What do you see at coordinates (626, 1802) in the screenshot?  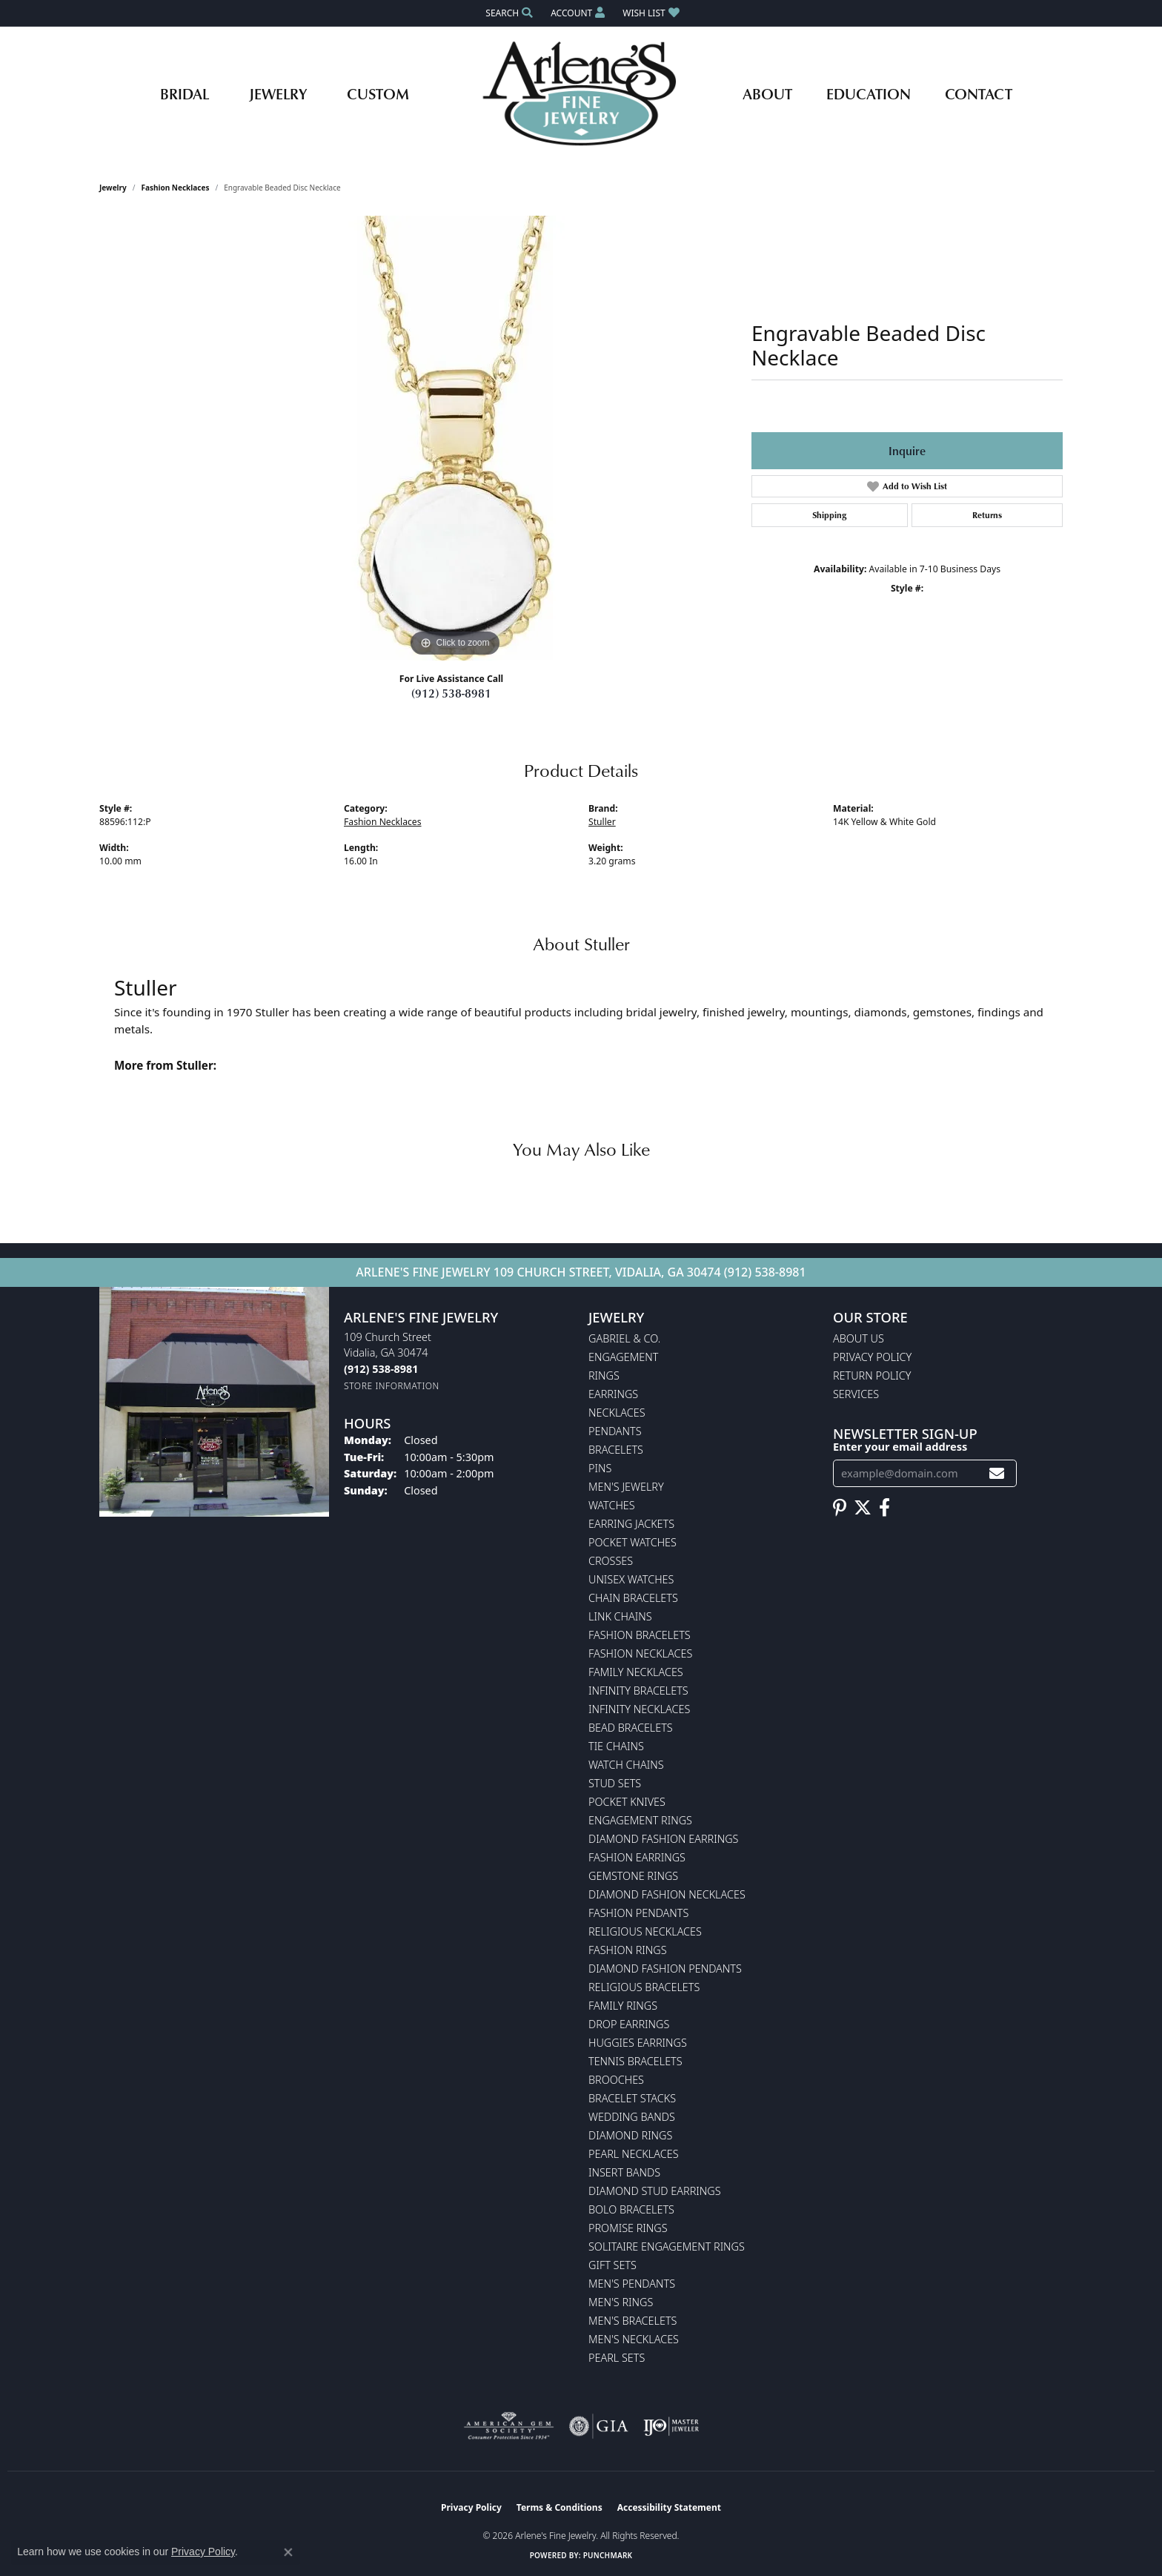 I see `Pocket Knives [menuitem]` at bounding box center [626, 1802].